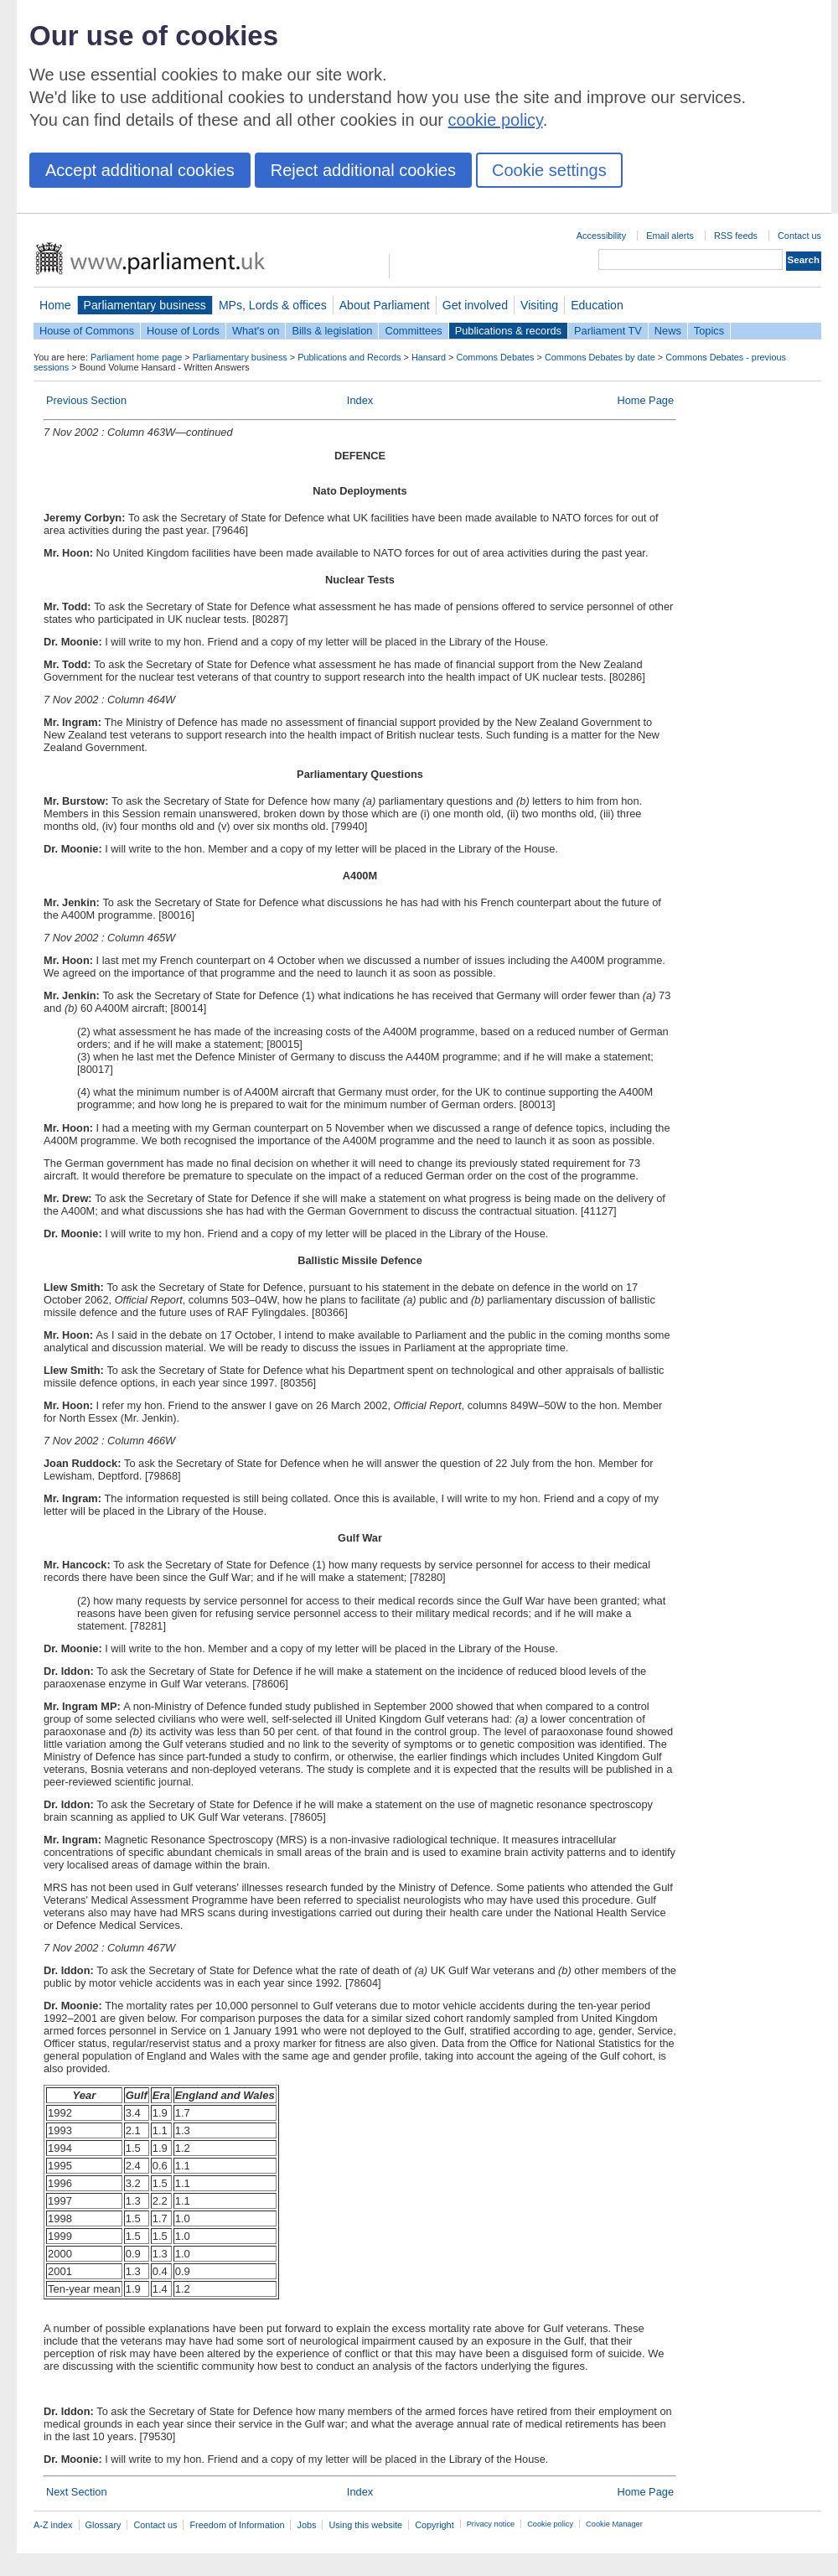 The image size is (838, 2576). I want to click on Home Page, so click(645, 400).